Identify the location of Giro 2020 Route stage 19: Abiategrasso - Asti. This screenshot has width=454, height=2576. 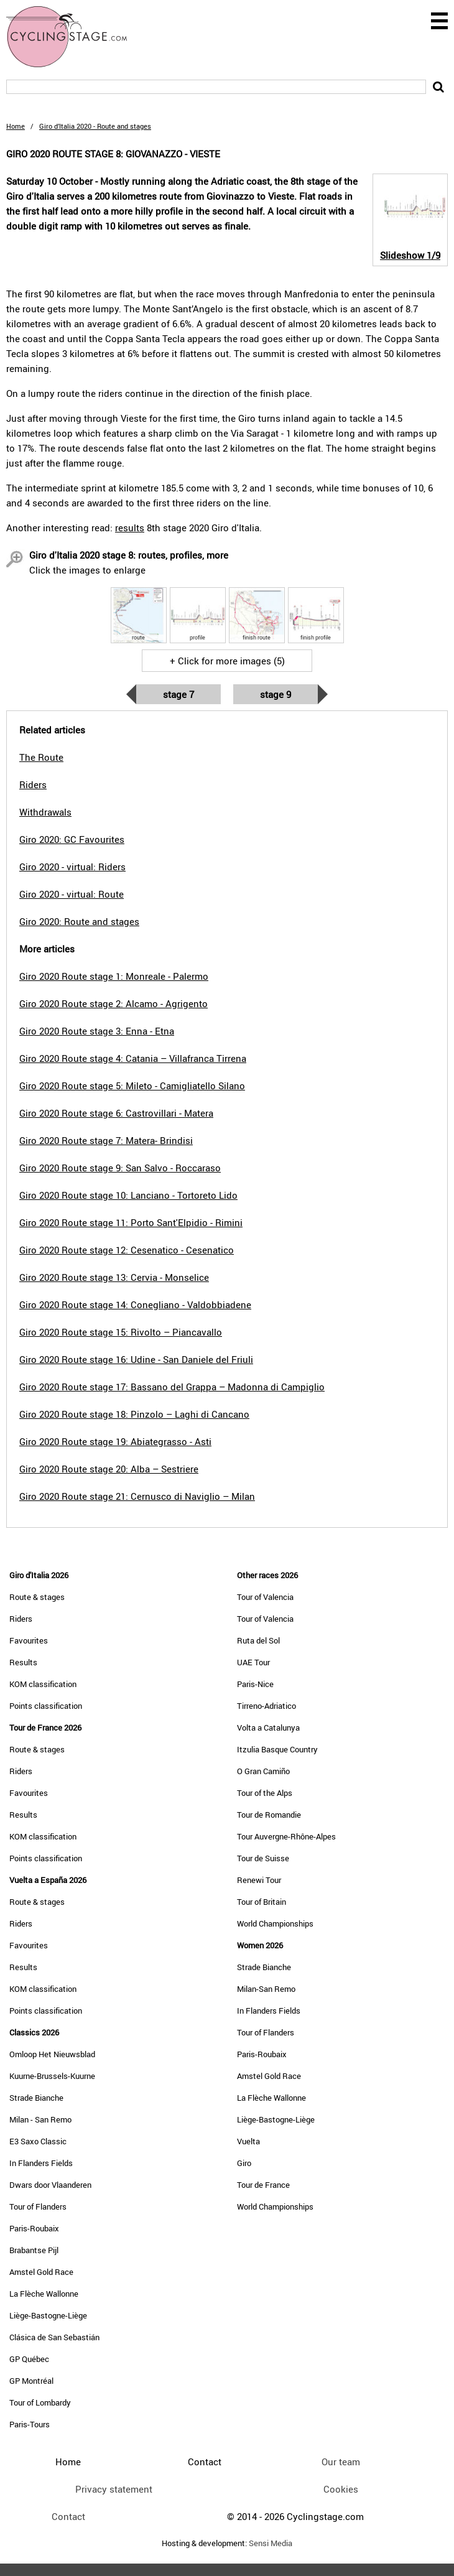
(115, 1441).